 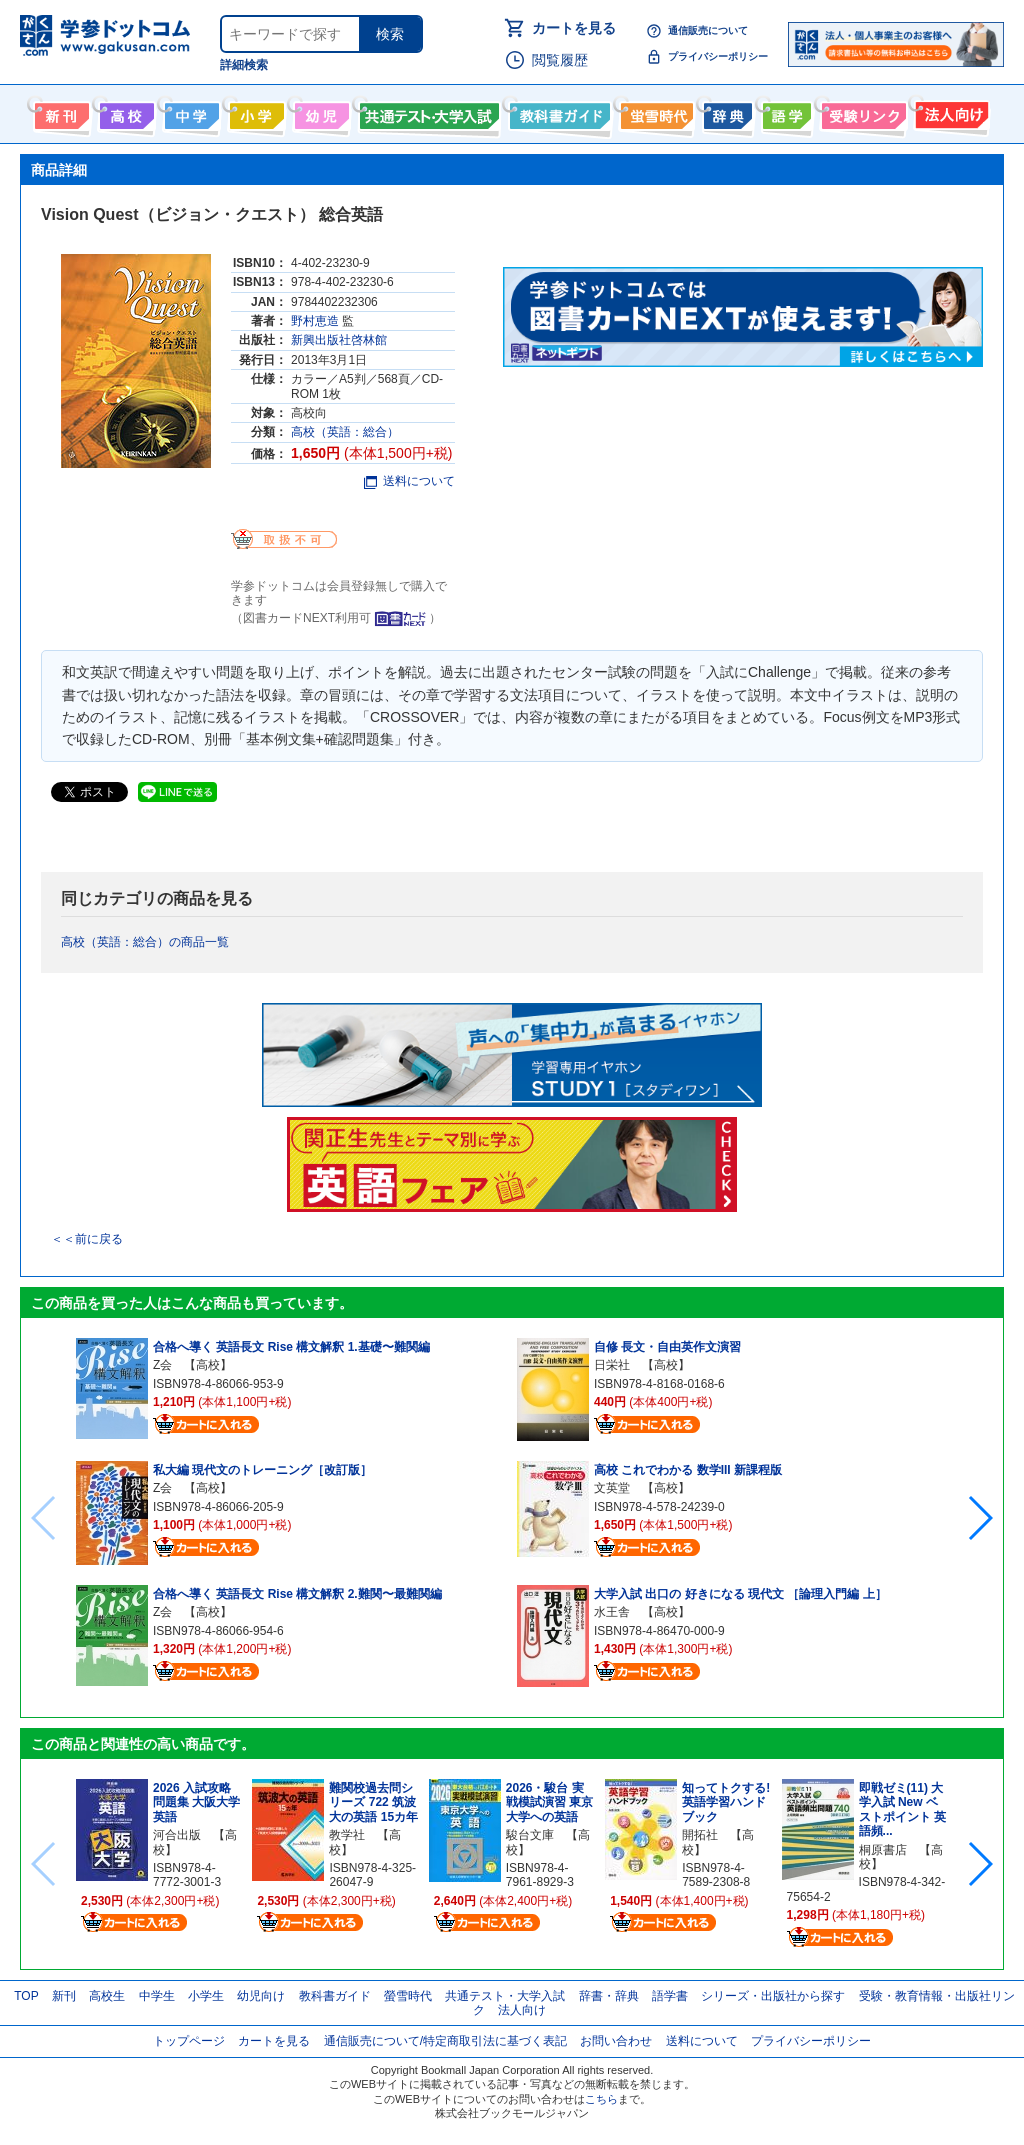 What do you see at coordinates (107, 1996) in the screenshot?
I see `高校生` at bounding box center [107, 1996].